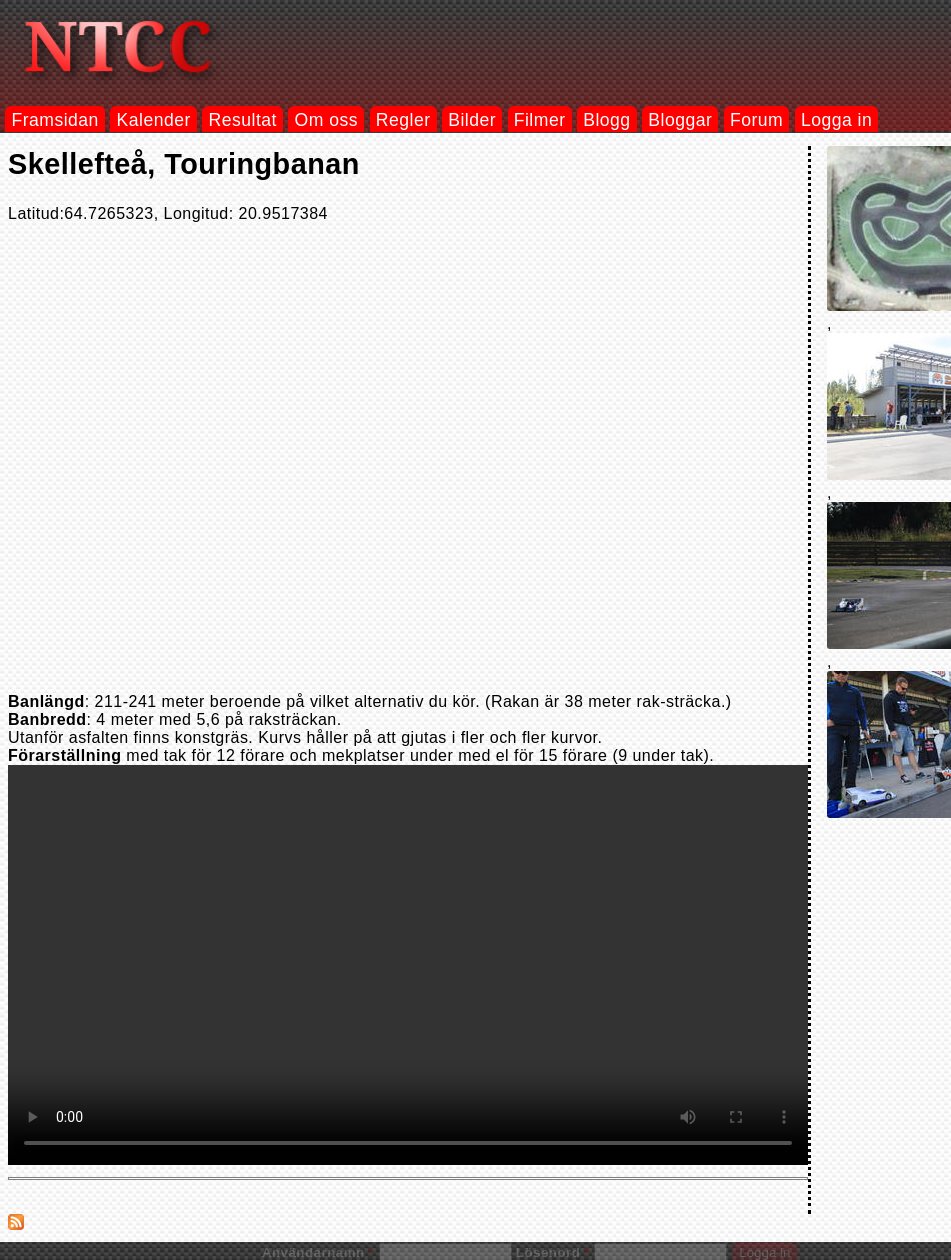 This screenshot has width=951, height=1260. I want to click on Logga in, so click(836, 120).